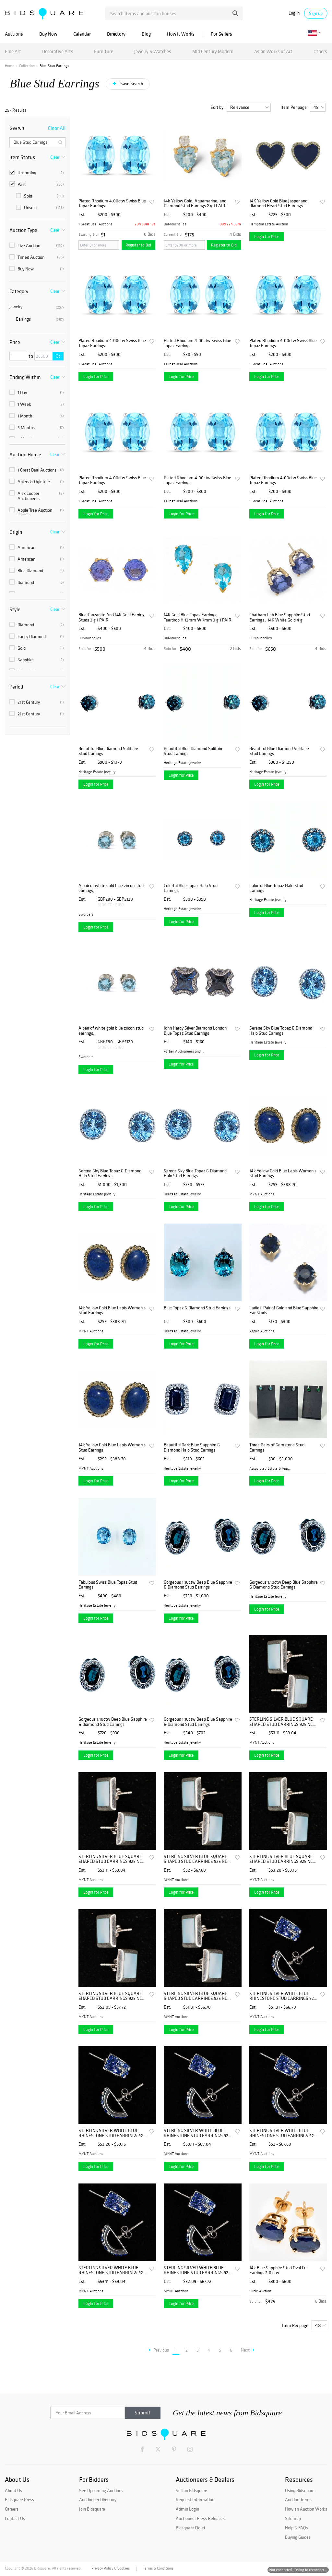 This screenshot has height=2576, width=332. What do you see at coordinates (293, 2518) in the screenshot?
I see `Sitemap` at bounding box center [293, 2518].